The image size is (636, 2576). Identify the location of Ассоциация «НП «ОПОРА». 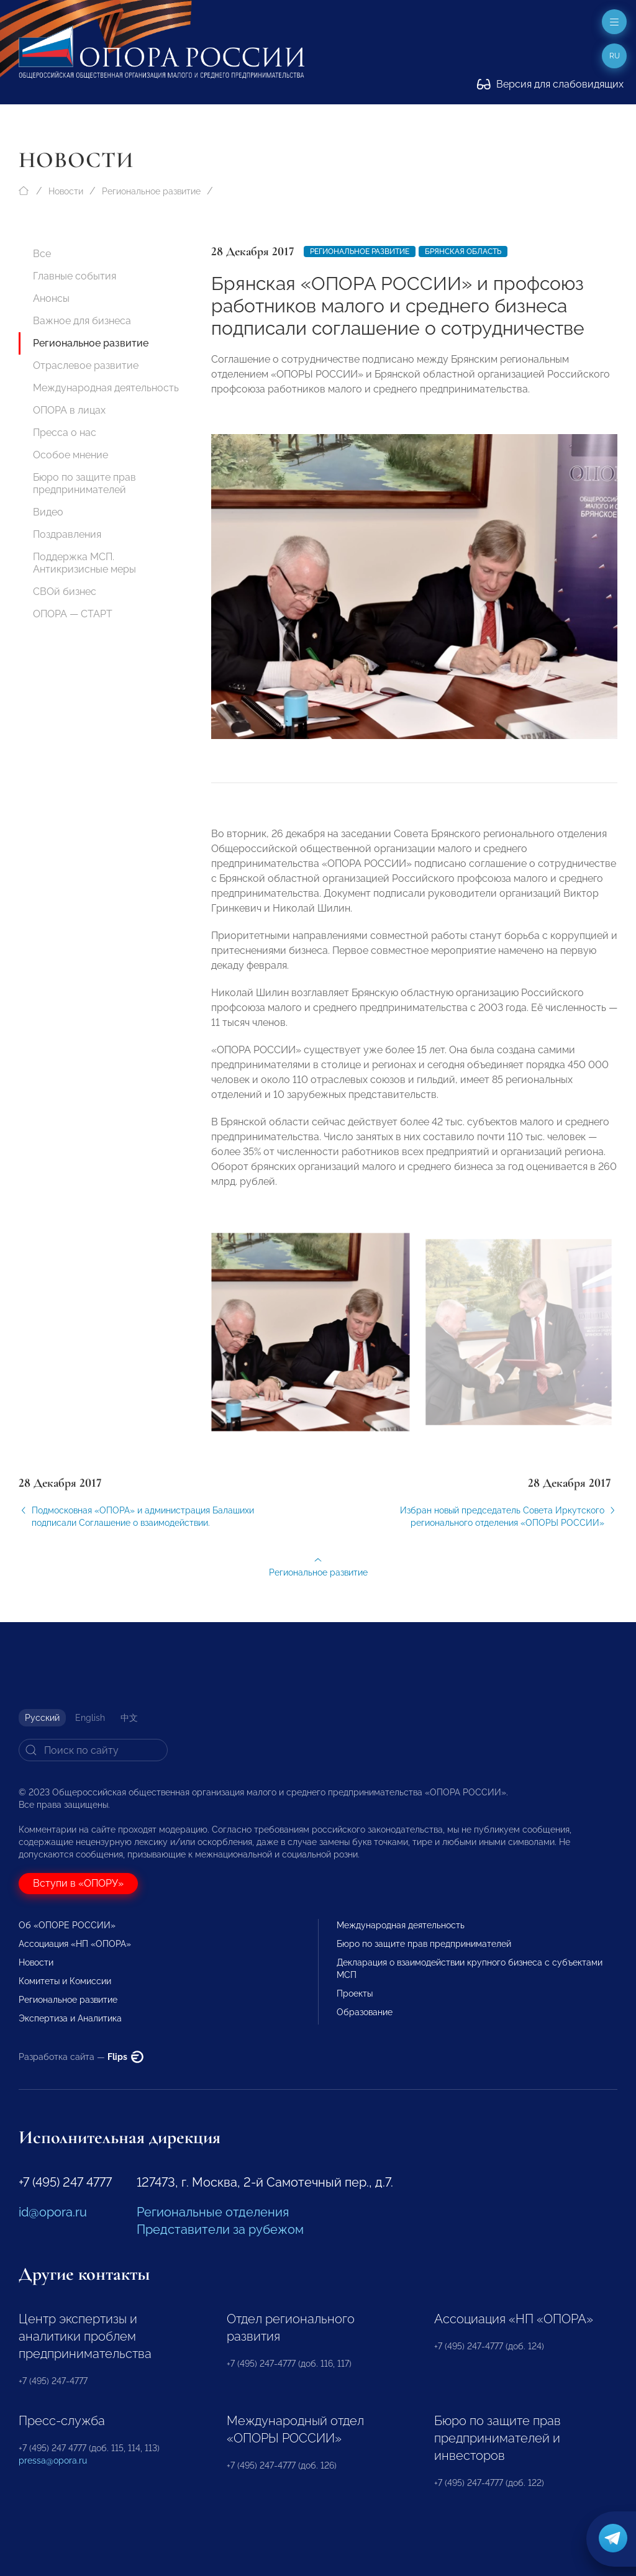
(75, 1944).